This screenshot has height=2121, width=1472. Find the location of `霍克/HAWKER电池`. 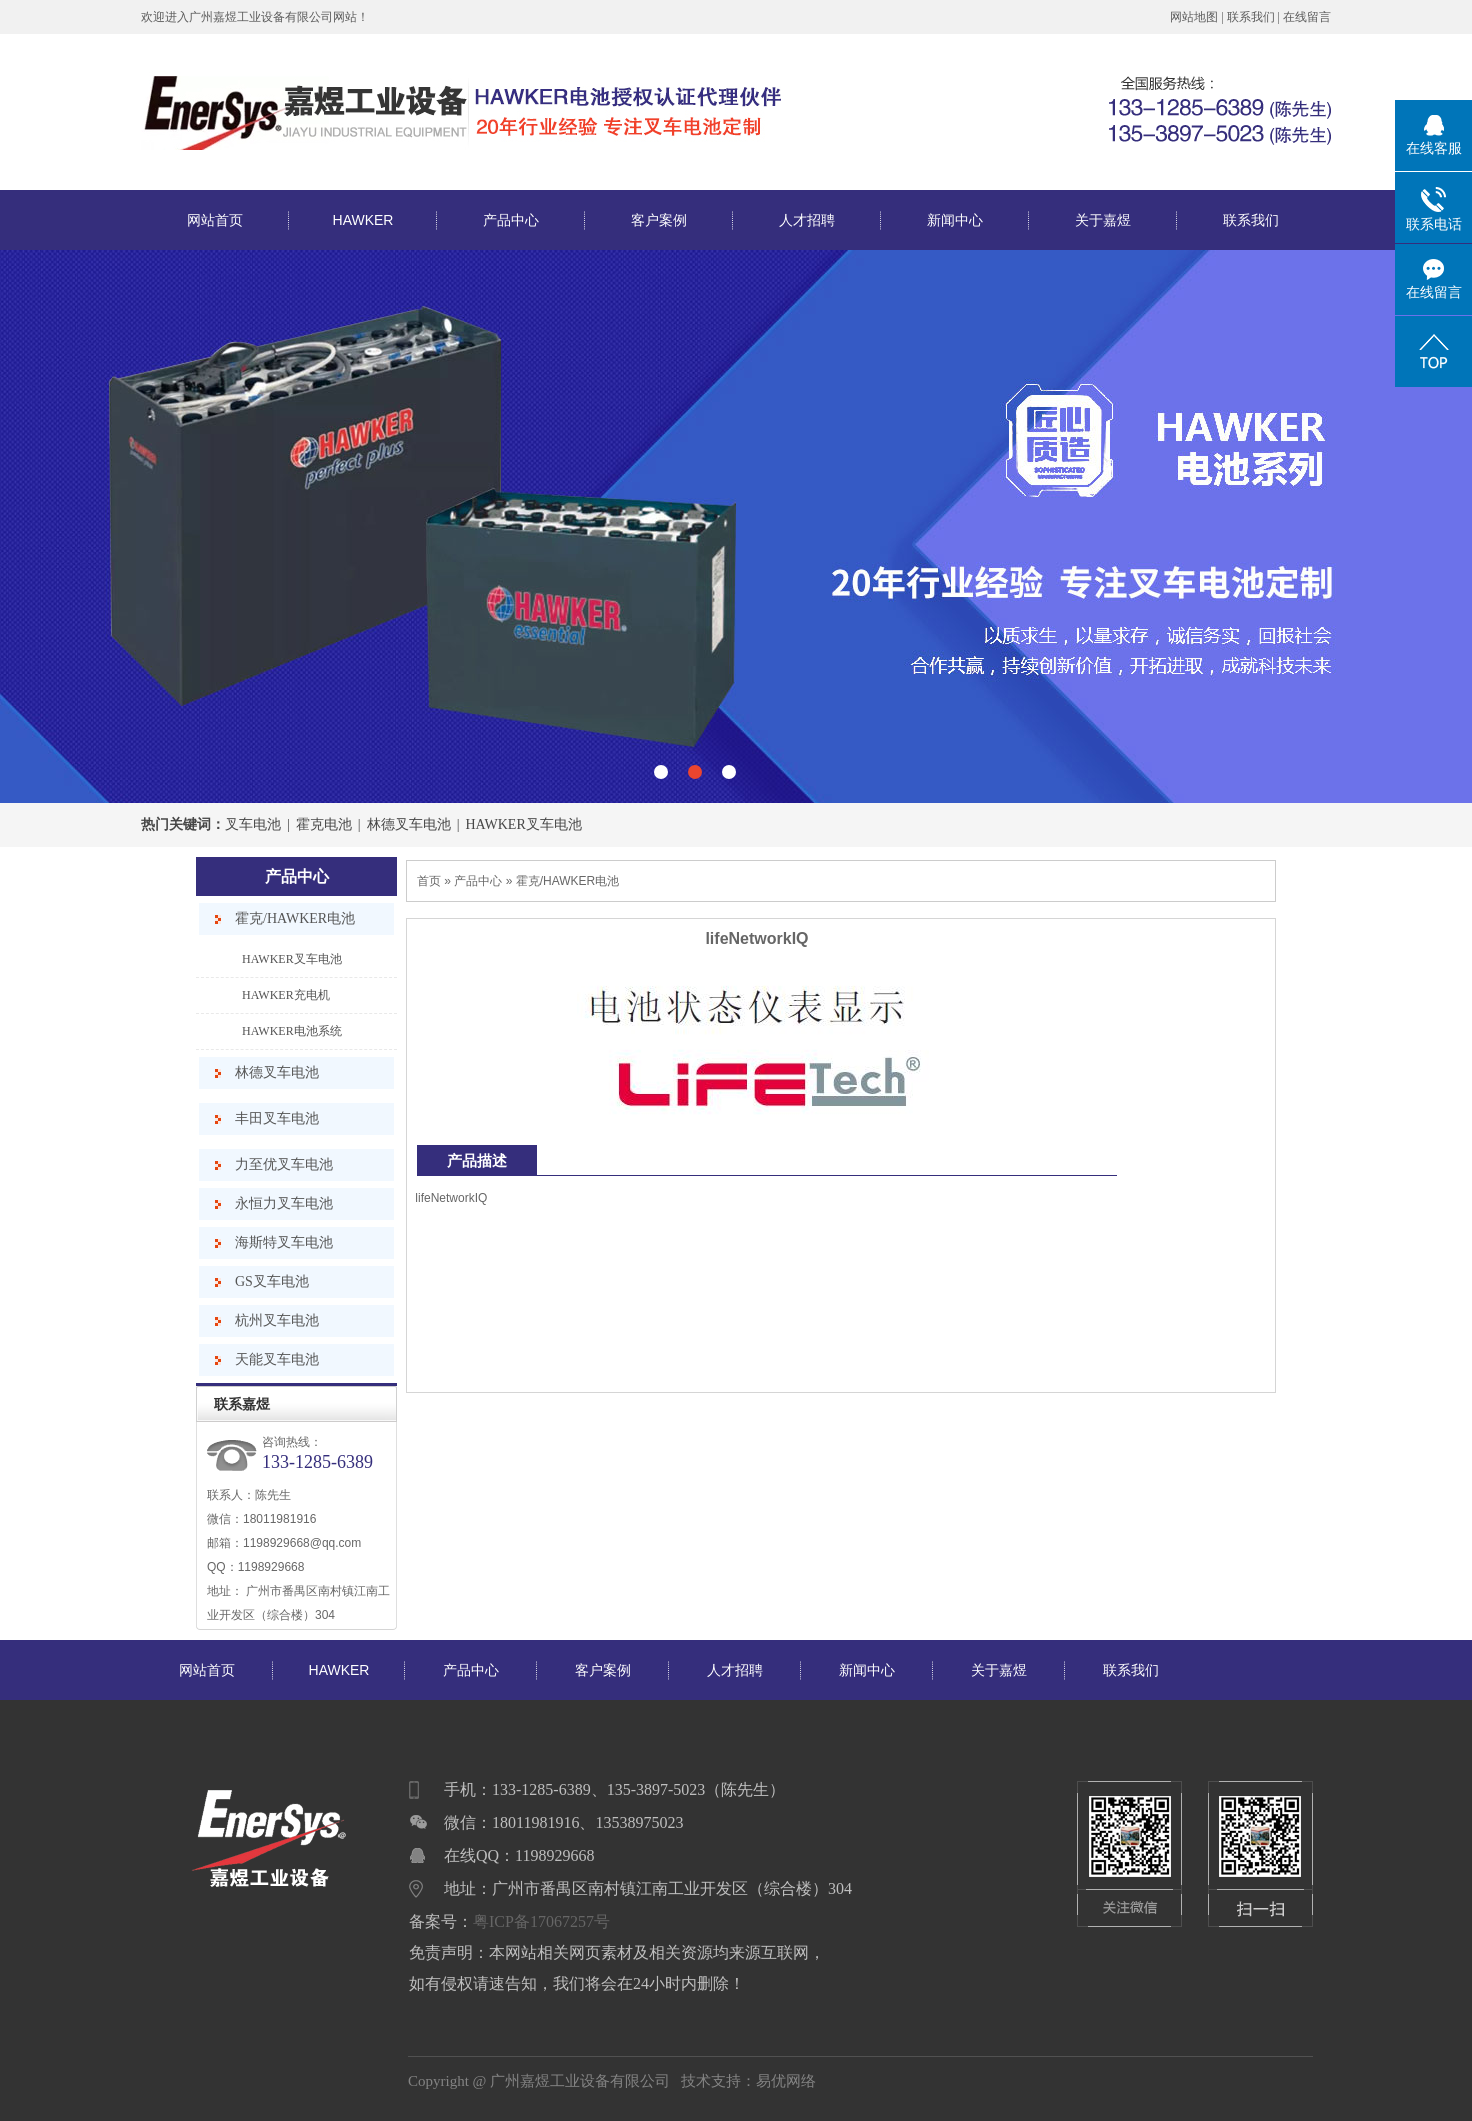

霍克/HAWKER电池 is located at coordinates (295, 918).